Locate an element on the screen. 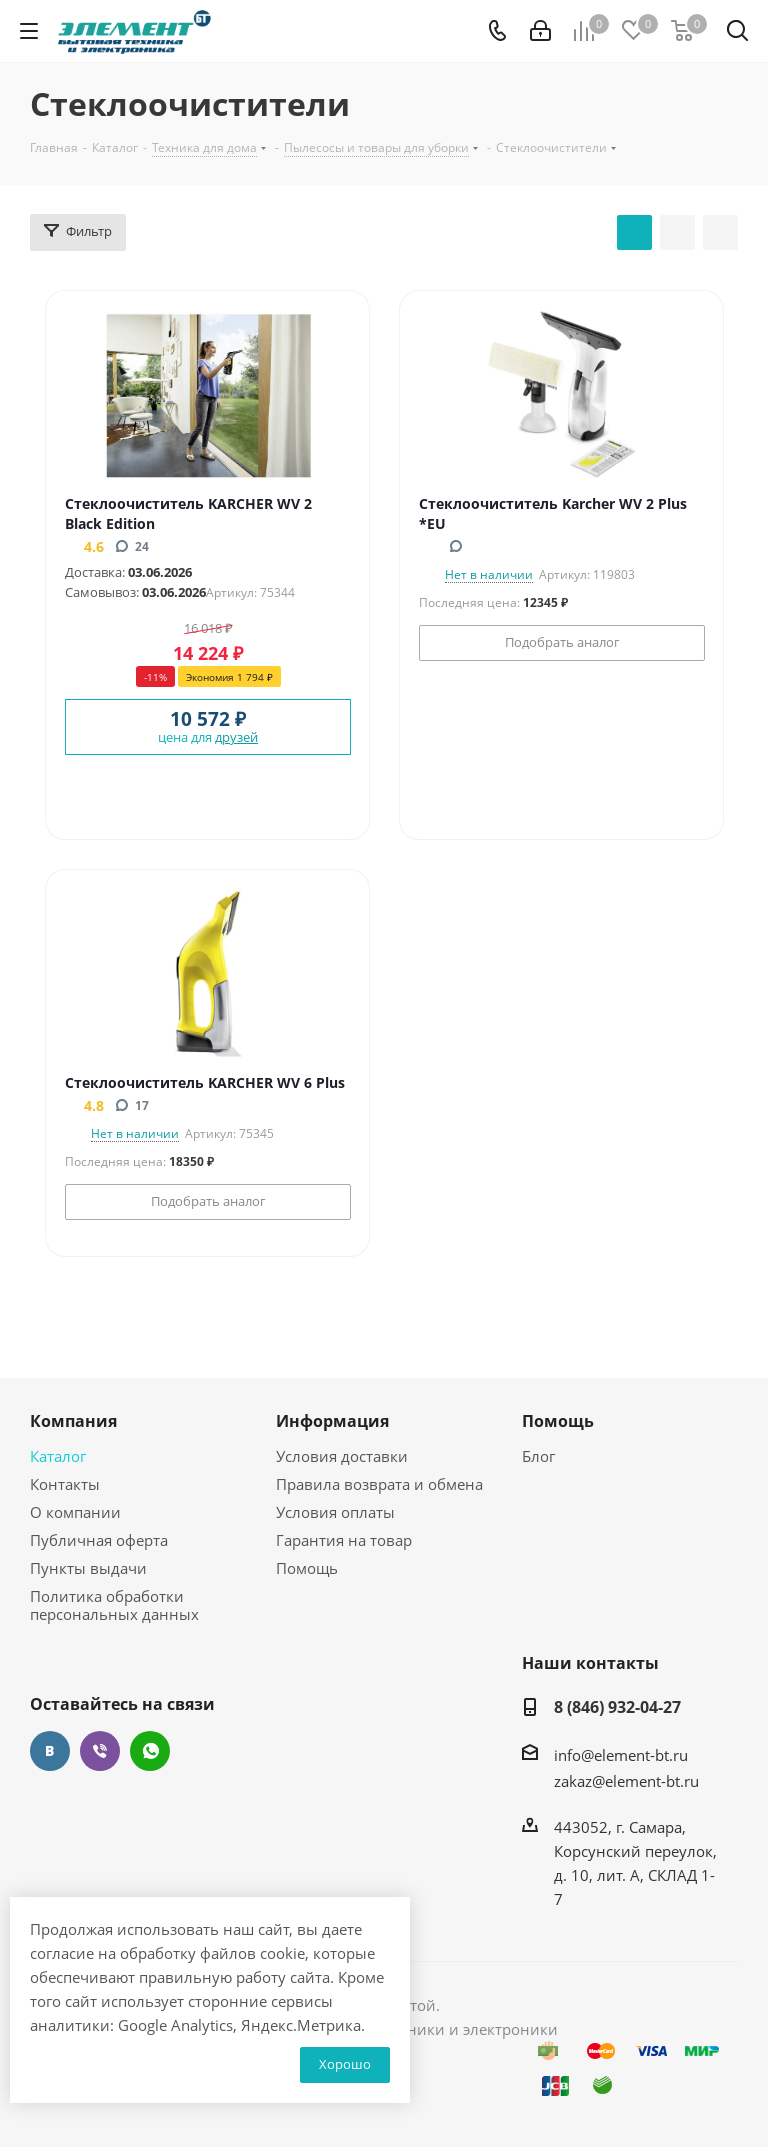 Image resolution: width=768 pixels, height=2147 pixels. друзей is located at coordinates (236, 737).